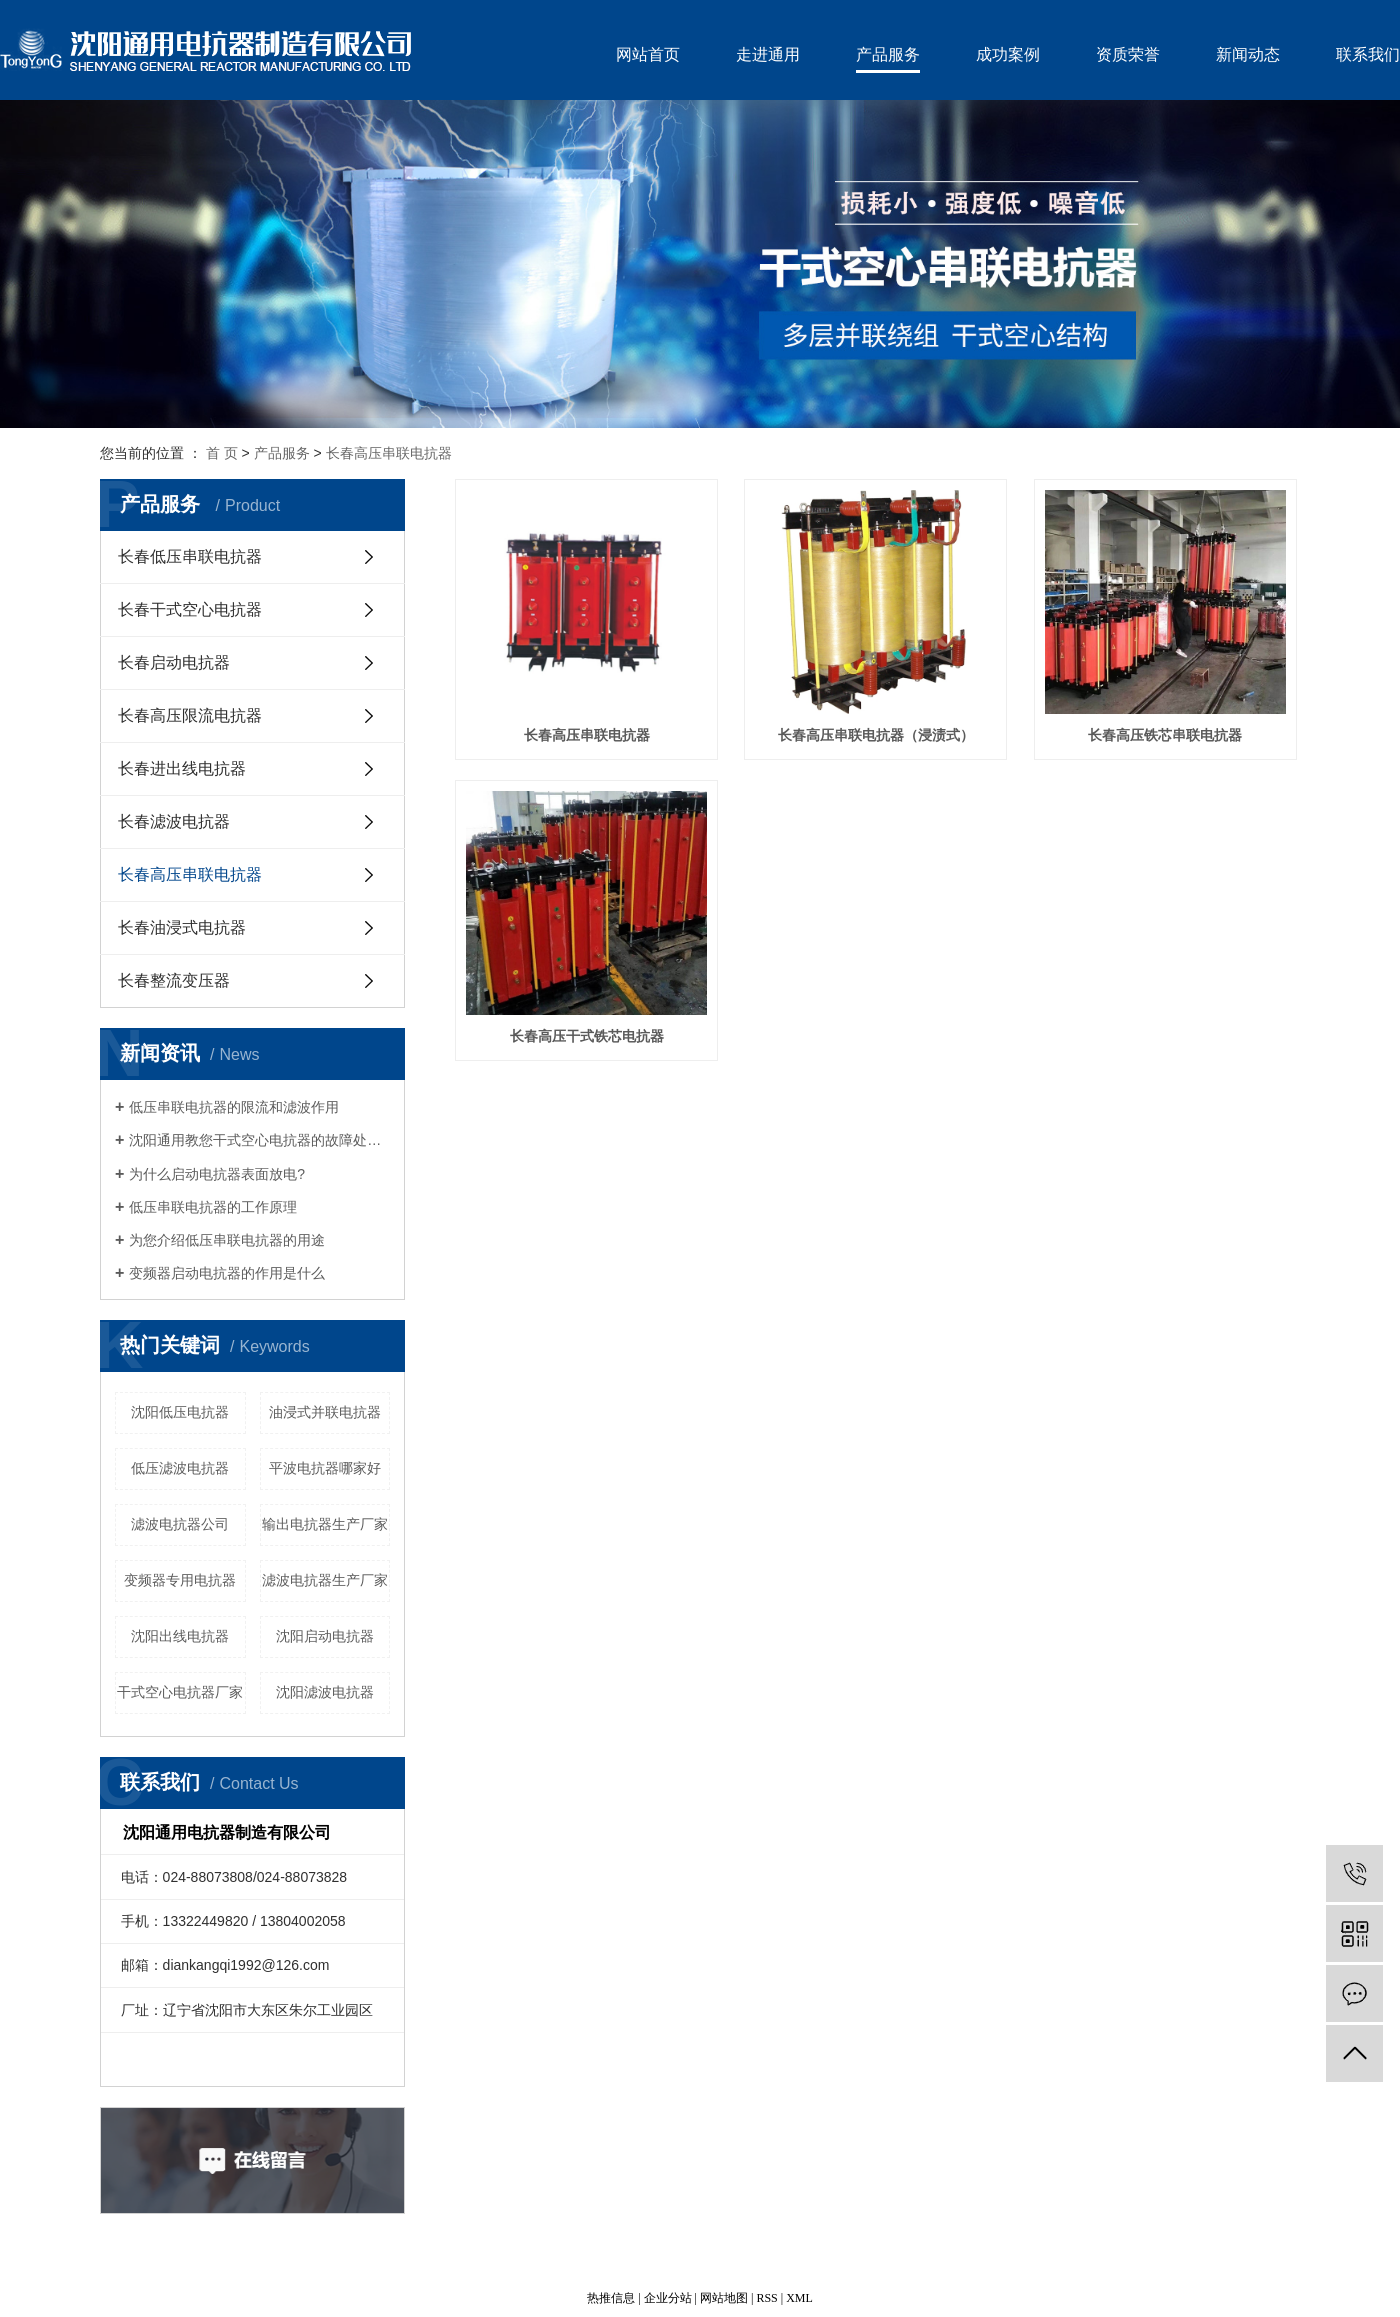 The width and height of the screenshot is (1400, 2317). I want to click on 长春高压串联电抗器（浸渍式）, so click(876, 735).